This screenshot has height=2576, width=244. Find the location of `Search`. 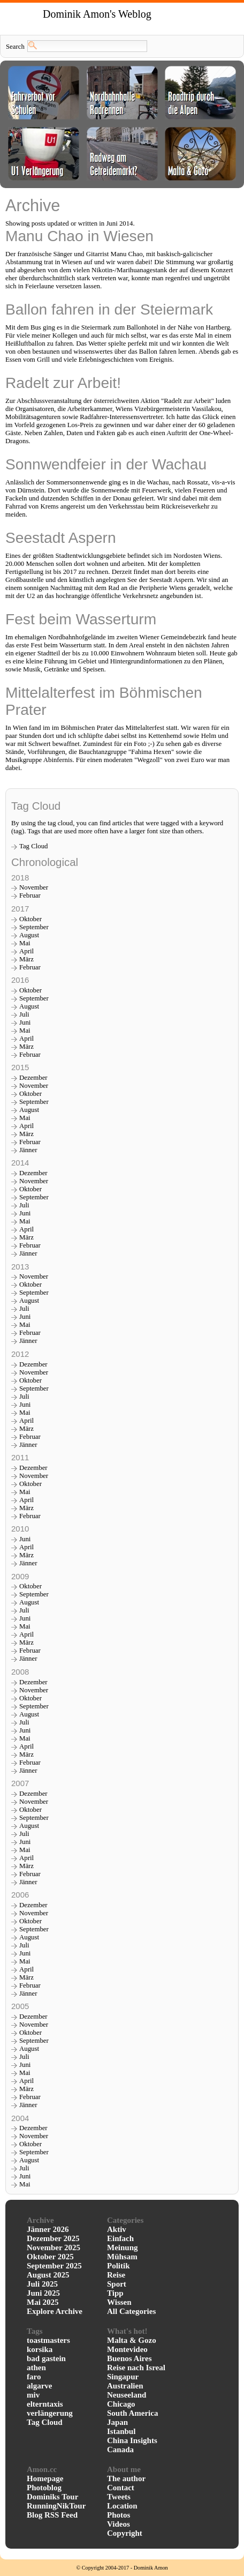

Search is located at coordinates (15, 46).